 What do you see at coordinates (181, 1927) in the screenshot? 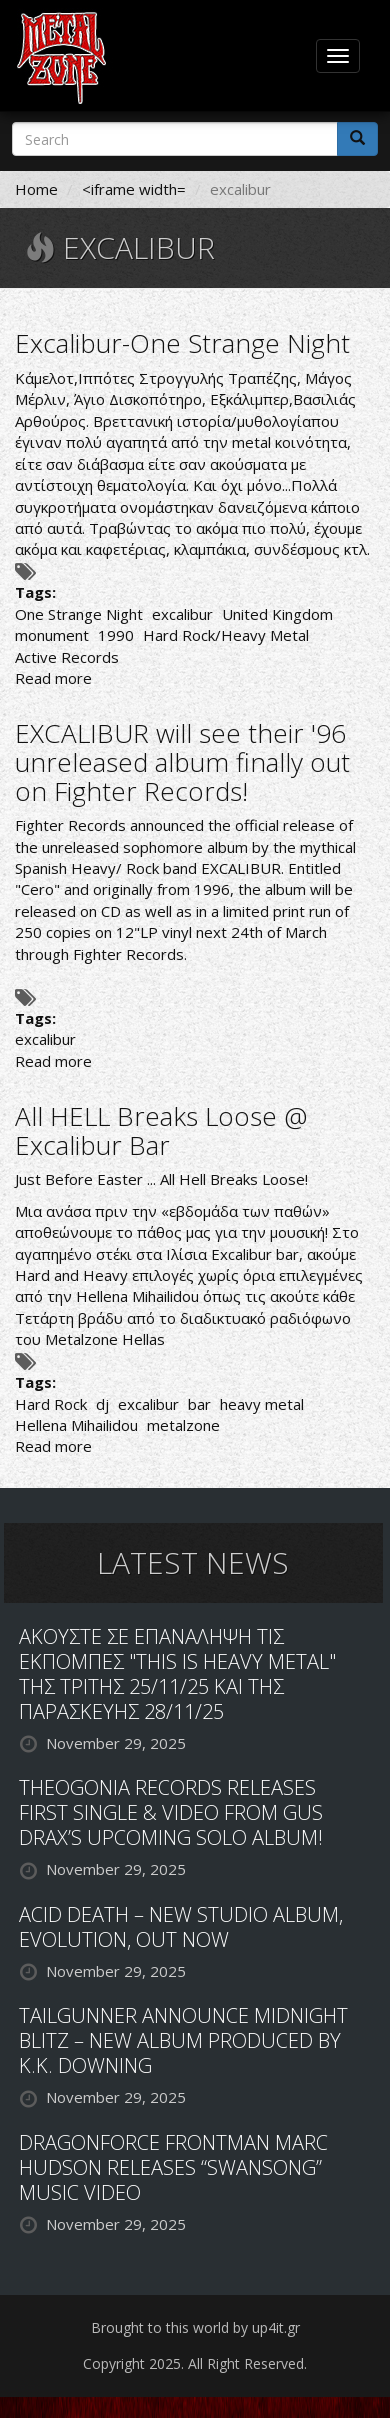
I see `ACID DEATH – NEW STUDIO ALBUM, EVOLUTION, OUT NOW` at bounding box center [181, 1927].